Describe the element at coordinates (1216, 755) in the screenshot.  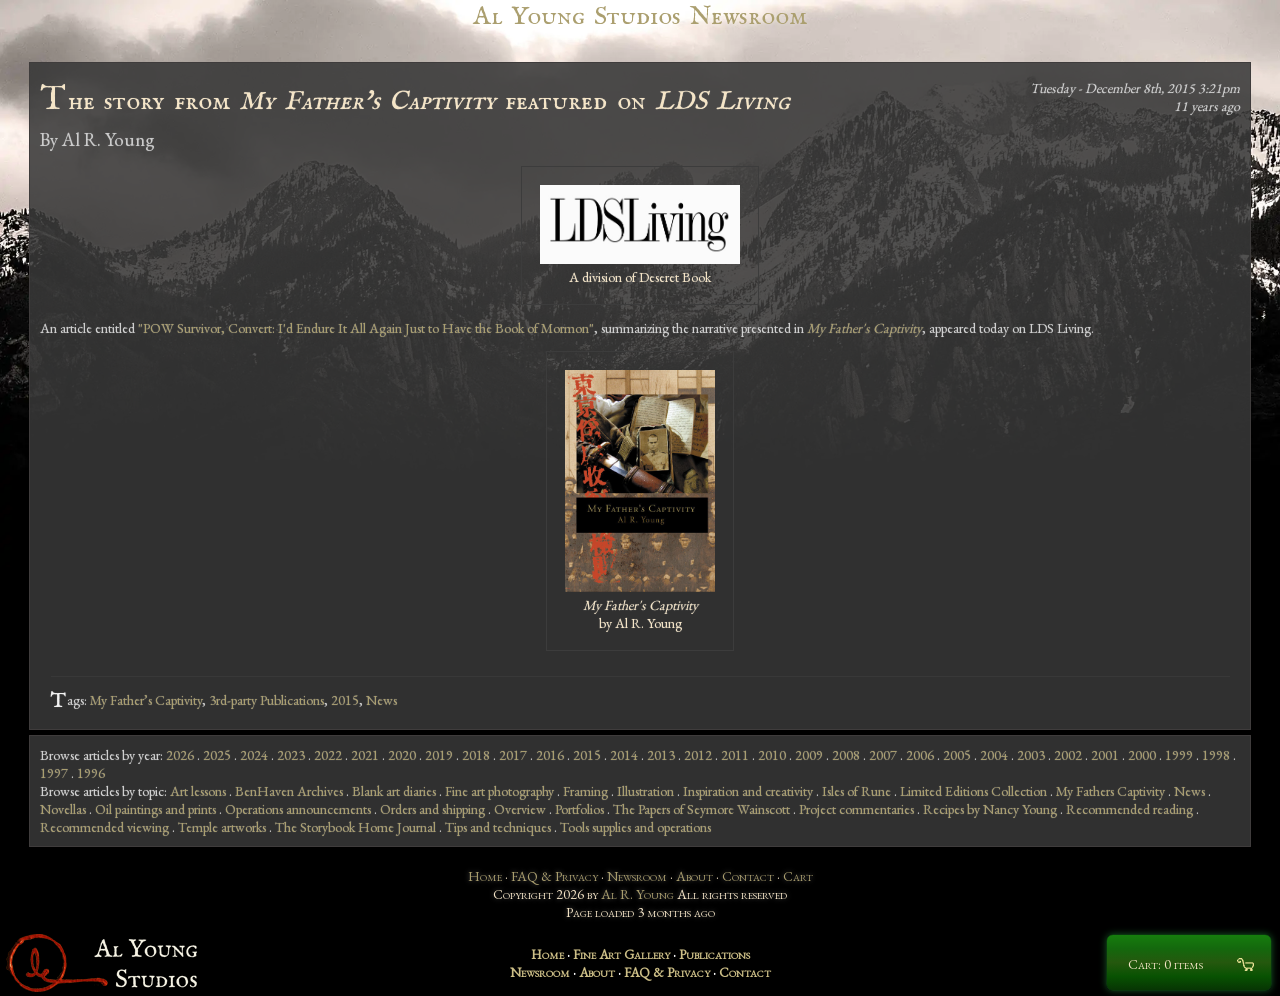
I see `1998` at that location.